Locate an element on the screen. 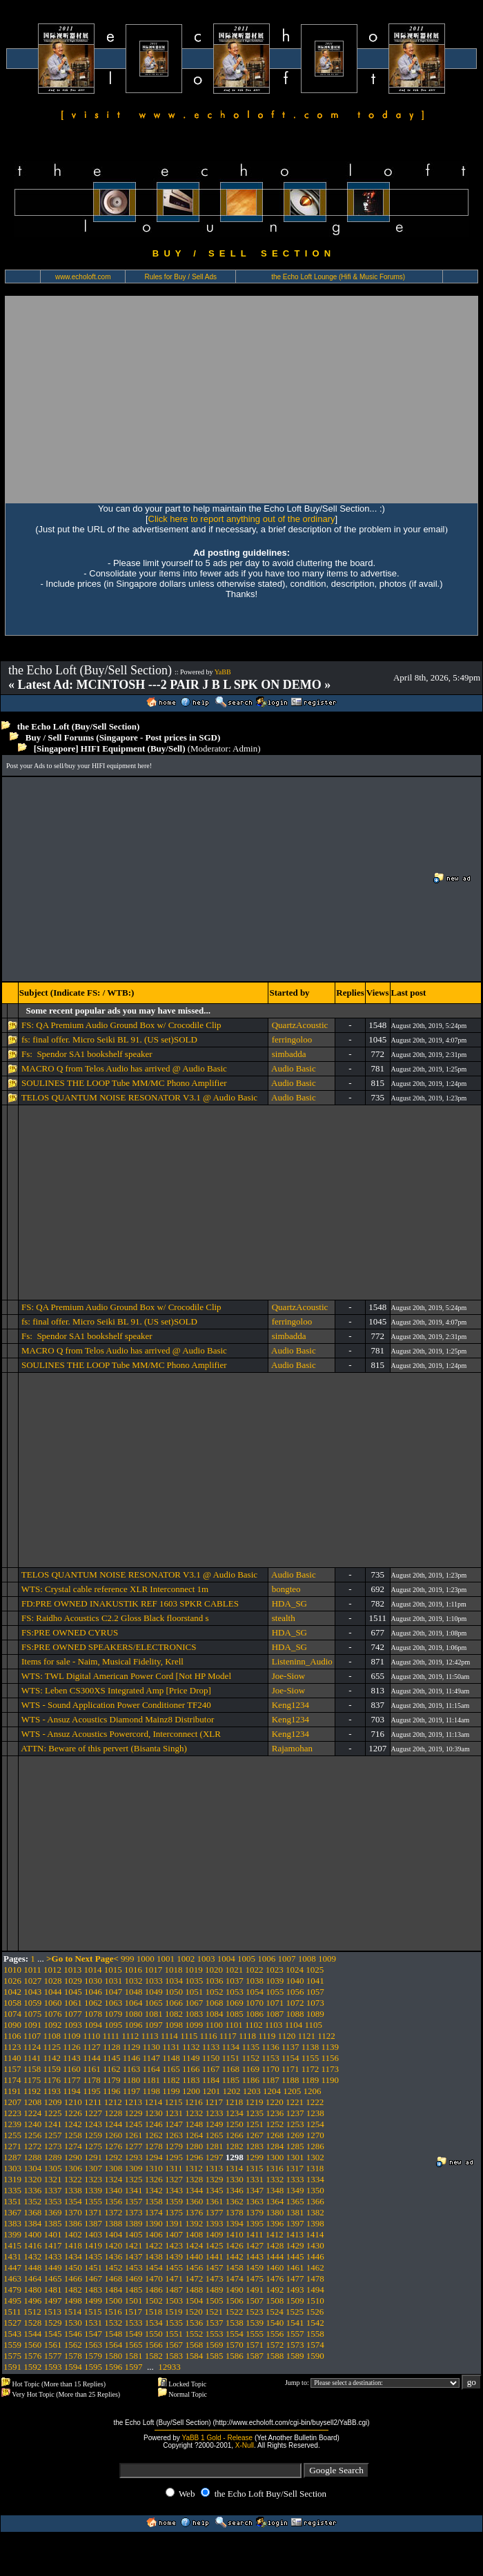  1358 is located at coordinates (154, 2201).